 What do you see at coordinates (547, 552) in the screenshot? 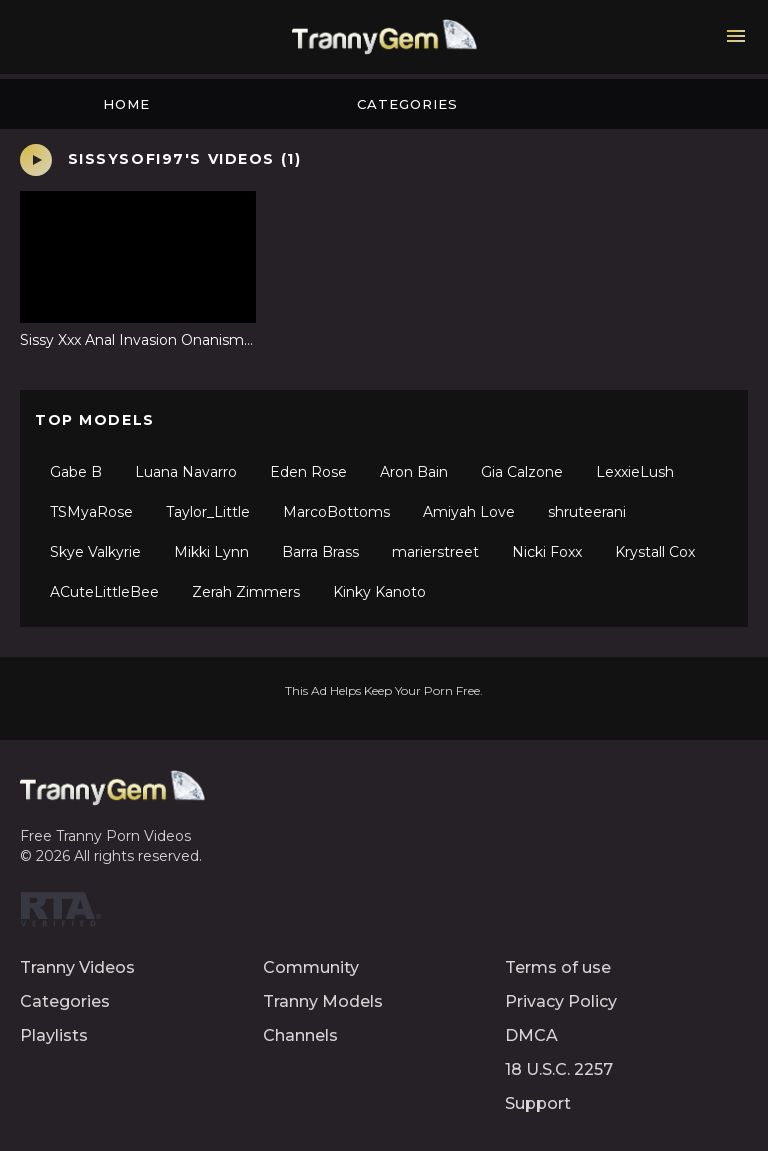
I see `Nicki Foxx` at bounding box center [547, 552].